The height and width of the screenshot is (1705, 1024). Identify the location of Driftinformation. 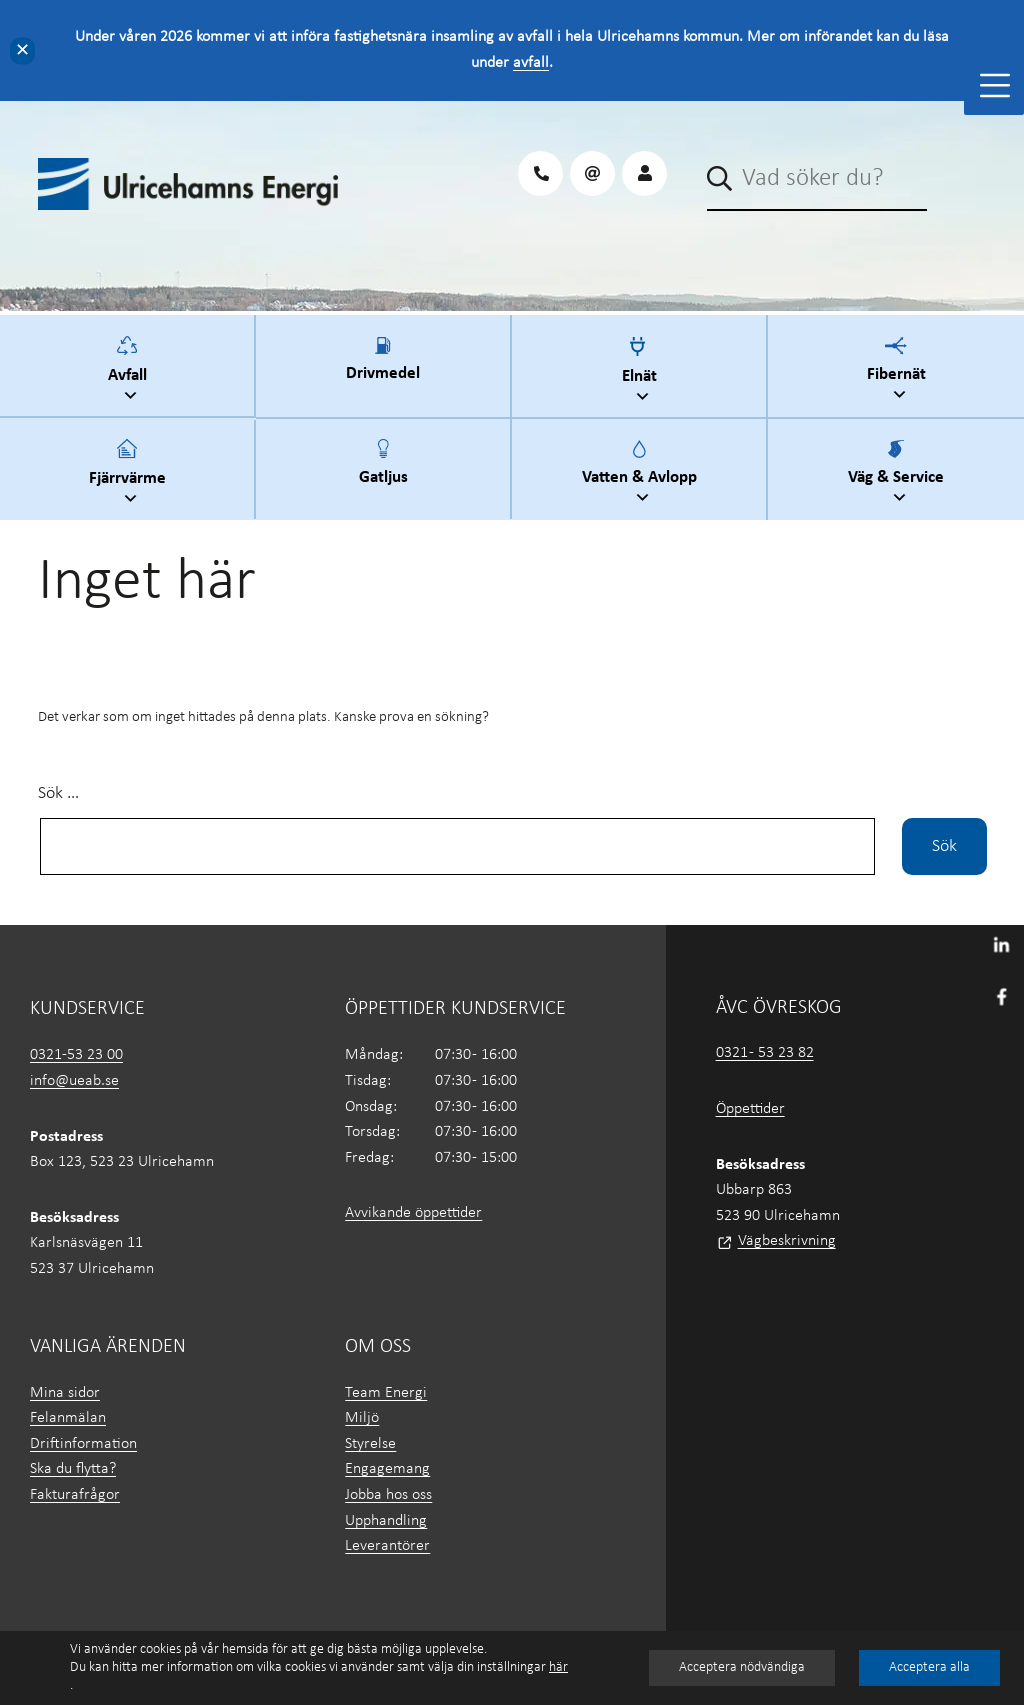
(83, 1444).